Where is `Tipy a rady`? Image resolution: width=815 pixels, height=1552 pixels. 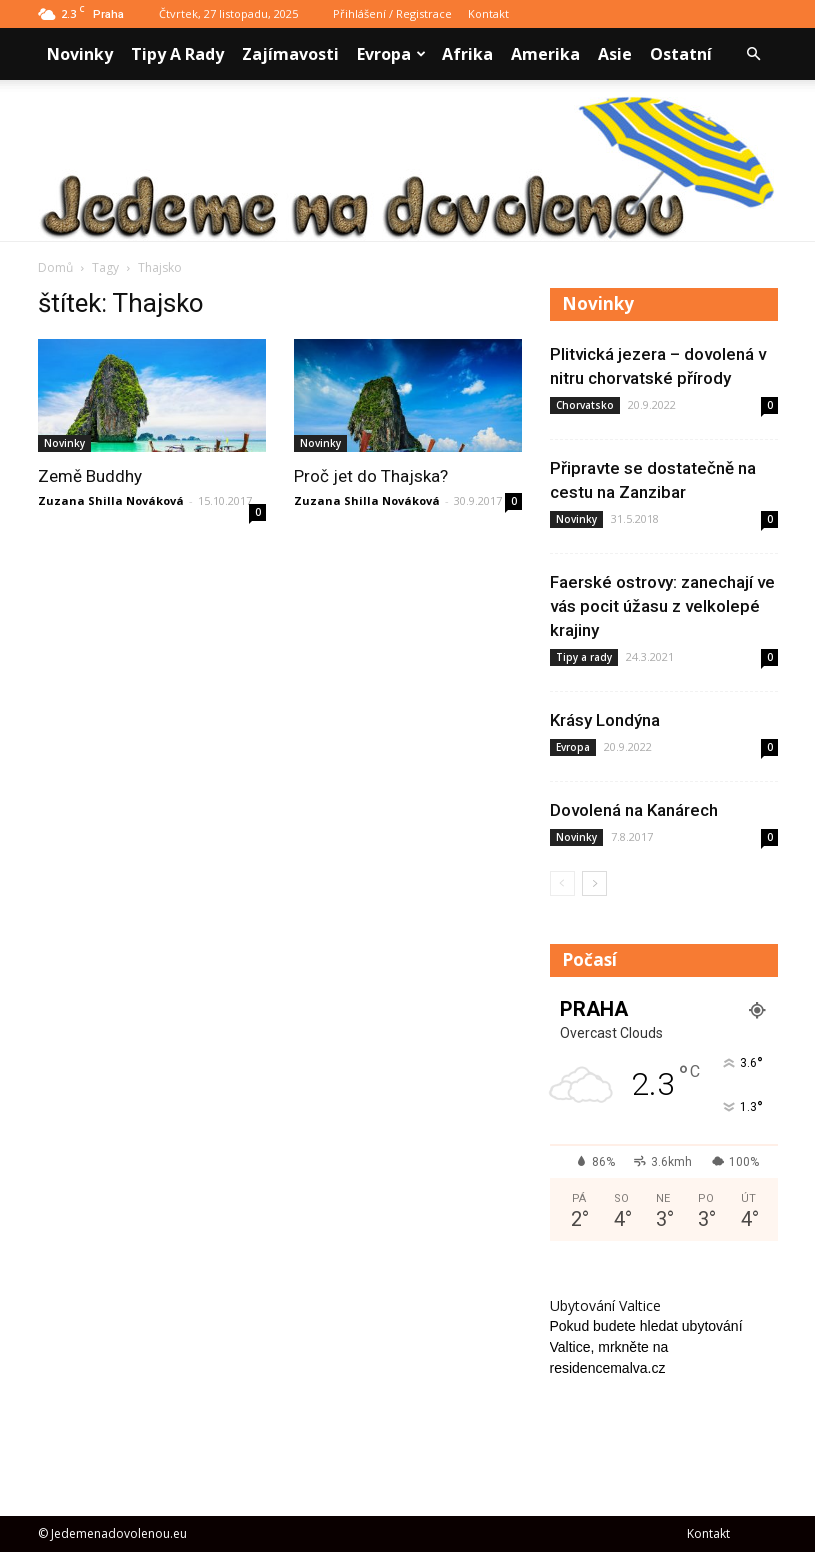 Tipy a rady is located at coordinates (177, 54).